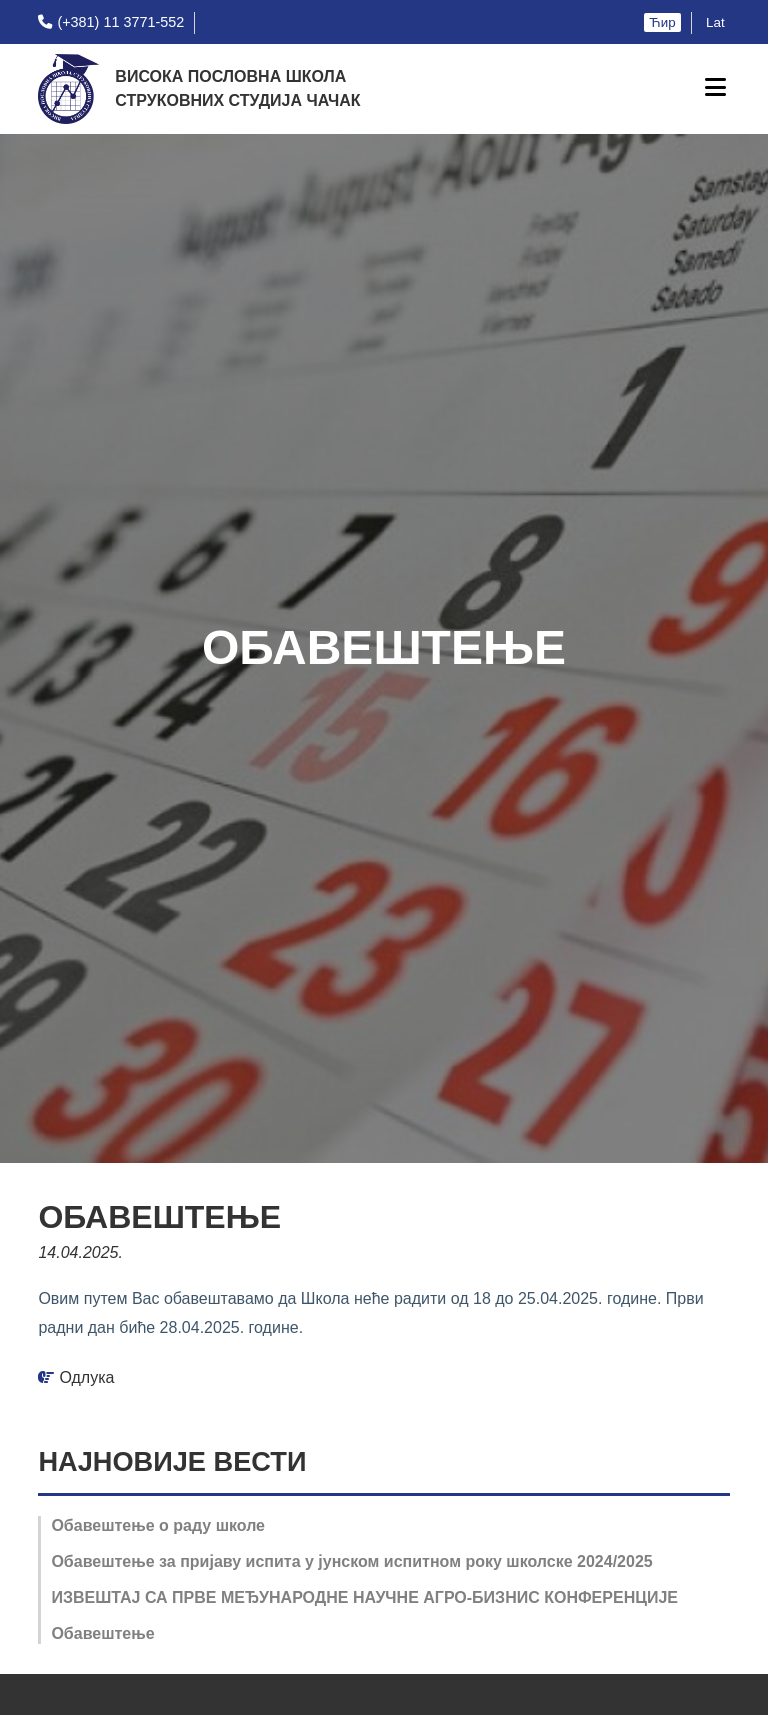 The image size is (768, 1715). I want to click on Ћир, so click(662, 22).